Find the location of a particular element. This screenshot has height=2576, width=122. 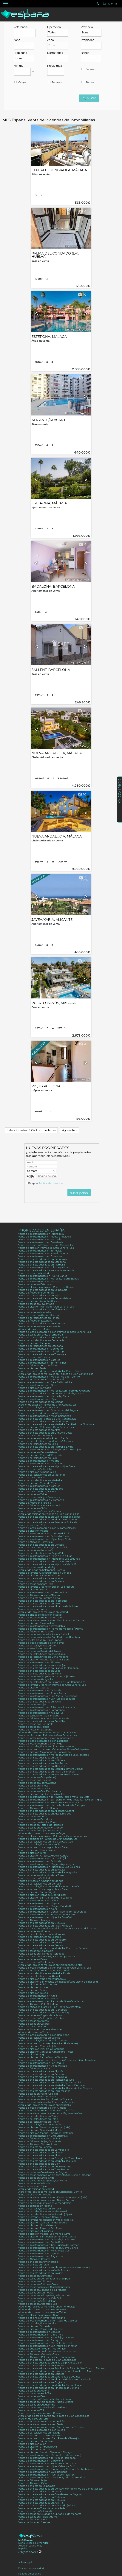

Venta de casas de campo en Benissa is located at coordinates (40, 2413).